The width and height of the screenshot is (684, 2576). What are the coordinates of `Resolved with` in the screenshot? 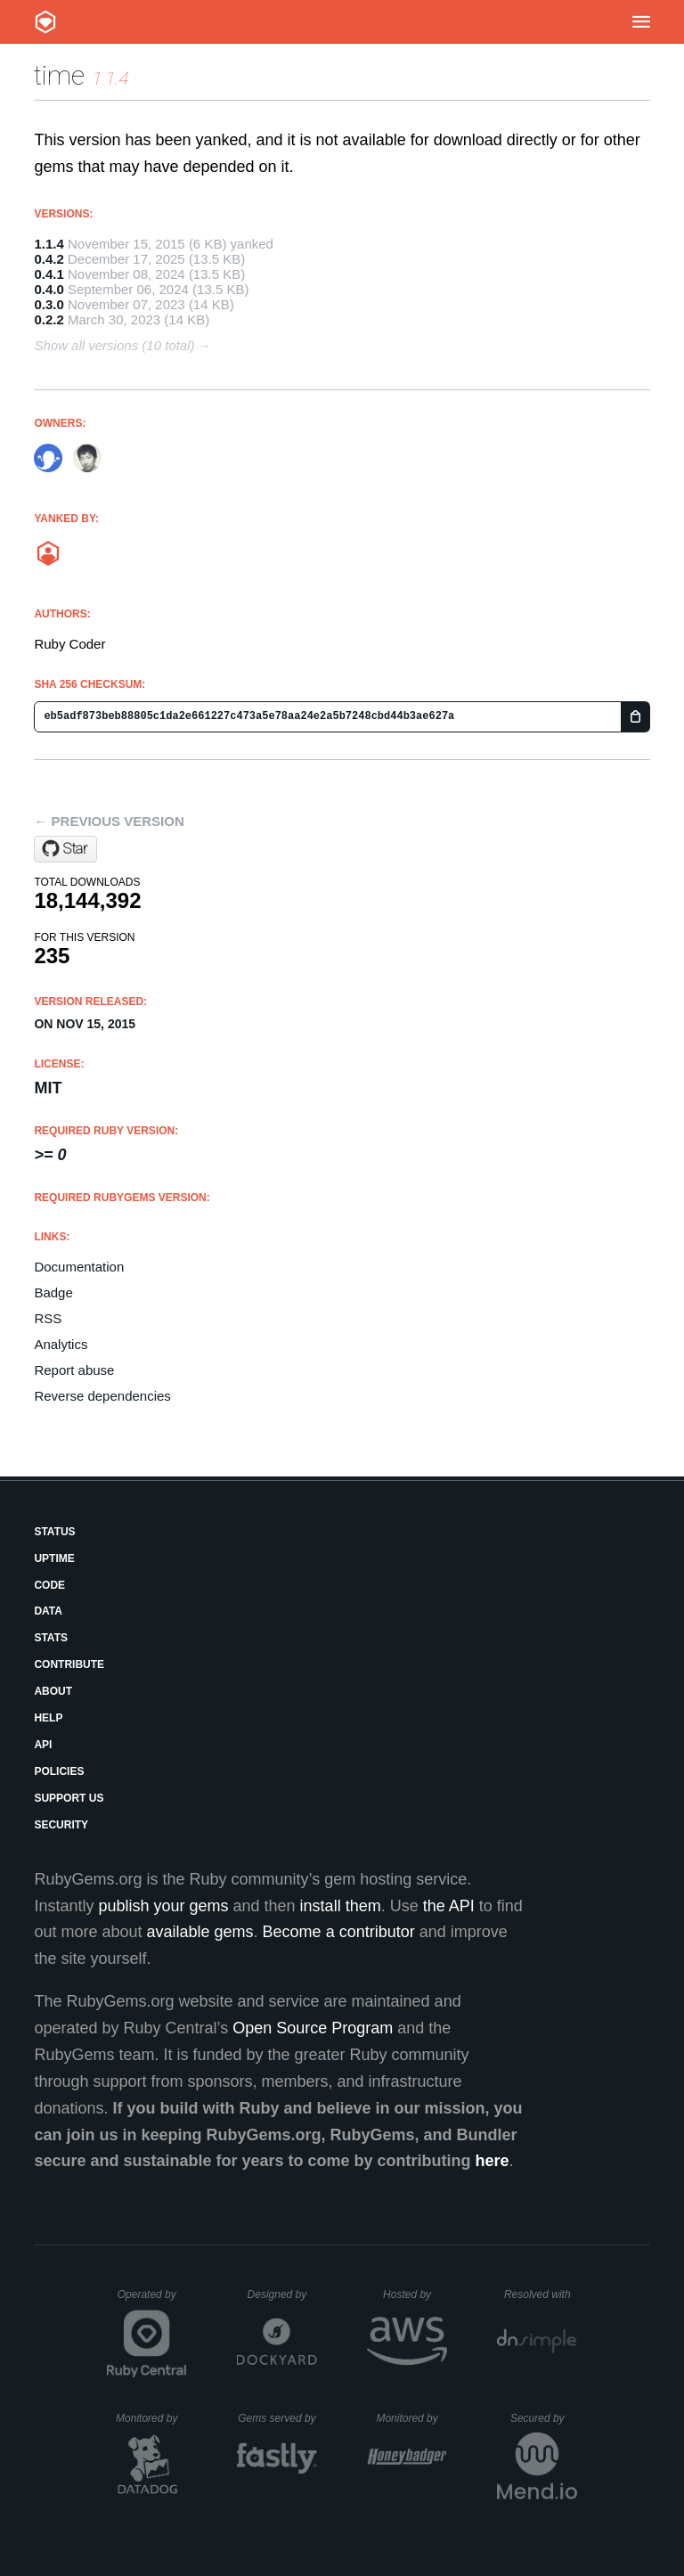 It's located at (540, 2294).